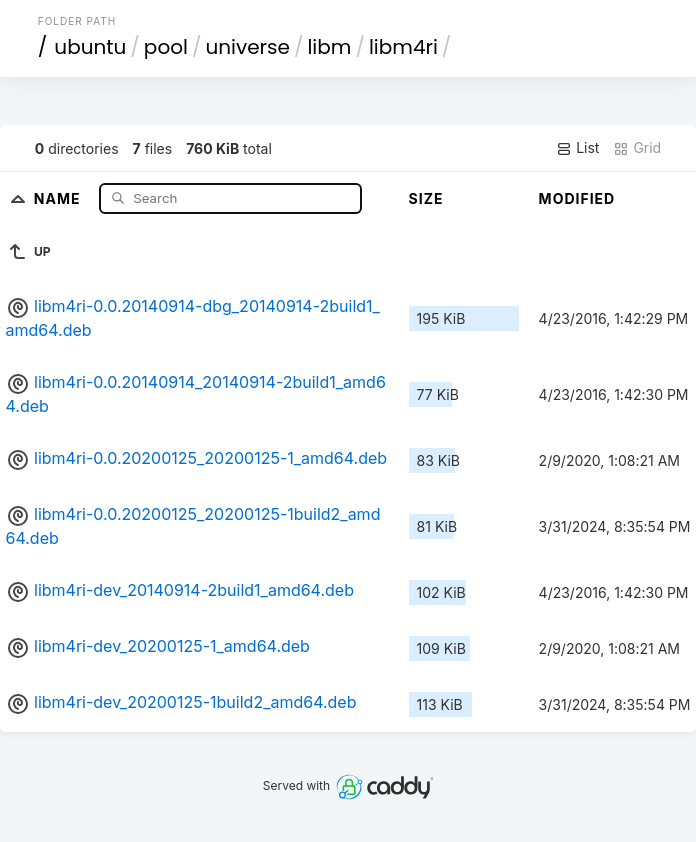 The image size is (696, 842). What do you see at coordinates (90, 47) in the screenshot?
I see `ubuntu` at bounding box center [90, 47].